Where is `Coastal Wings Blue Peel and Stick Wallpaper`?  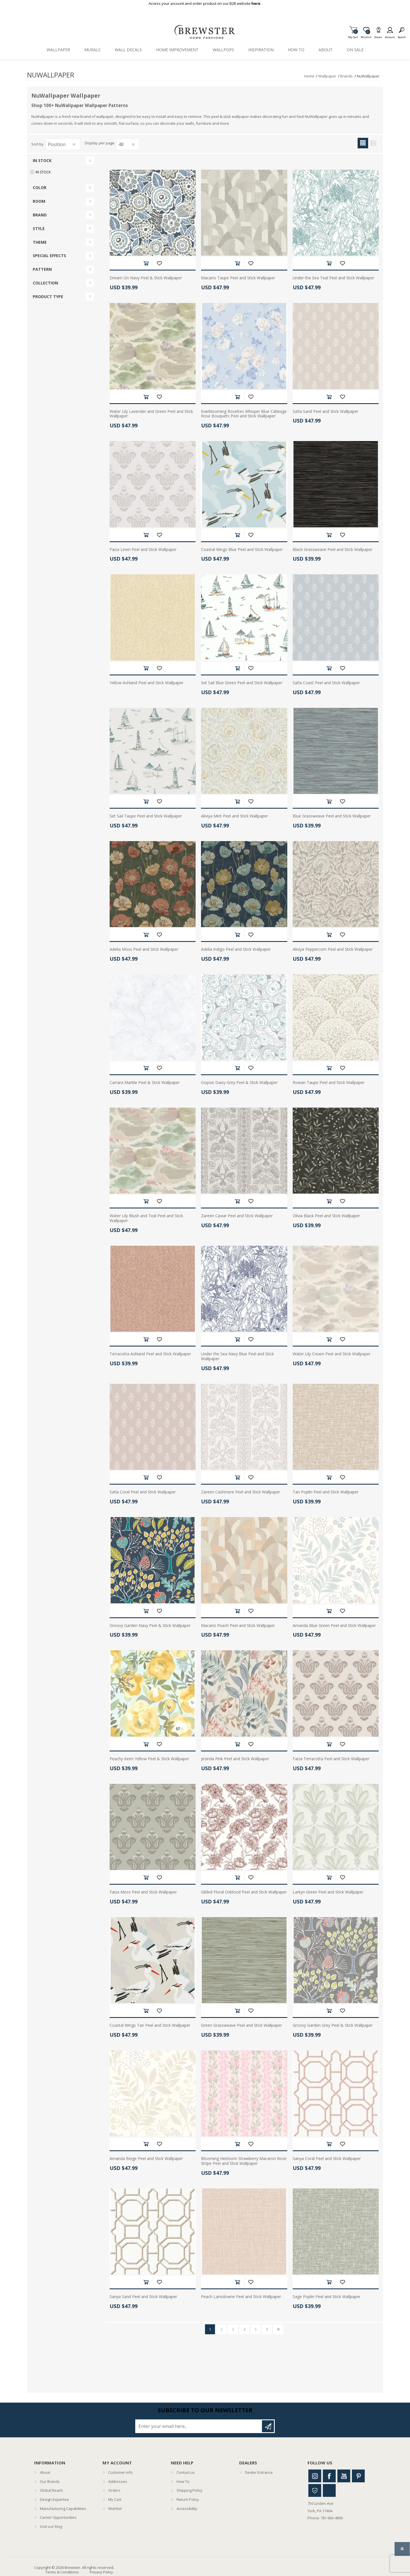 Coastal Wings Blue Peel and Stick Wallpaper is located at coordinates (242, 549).